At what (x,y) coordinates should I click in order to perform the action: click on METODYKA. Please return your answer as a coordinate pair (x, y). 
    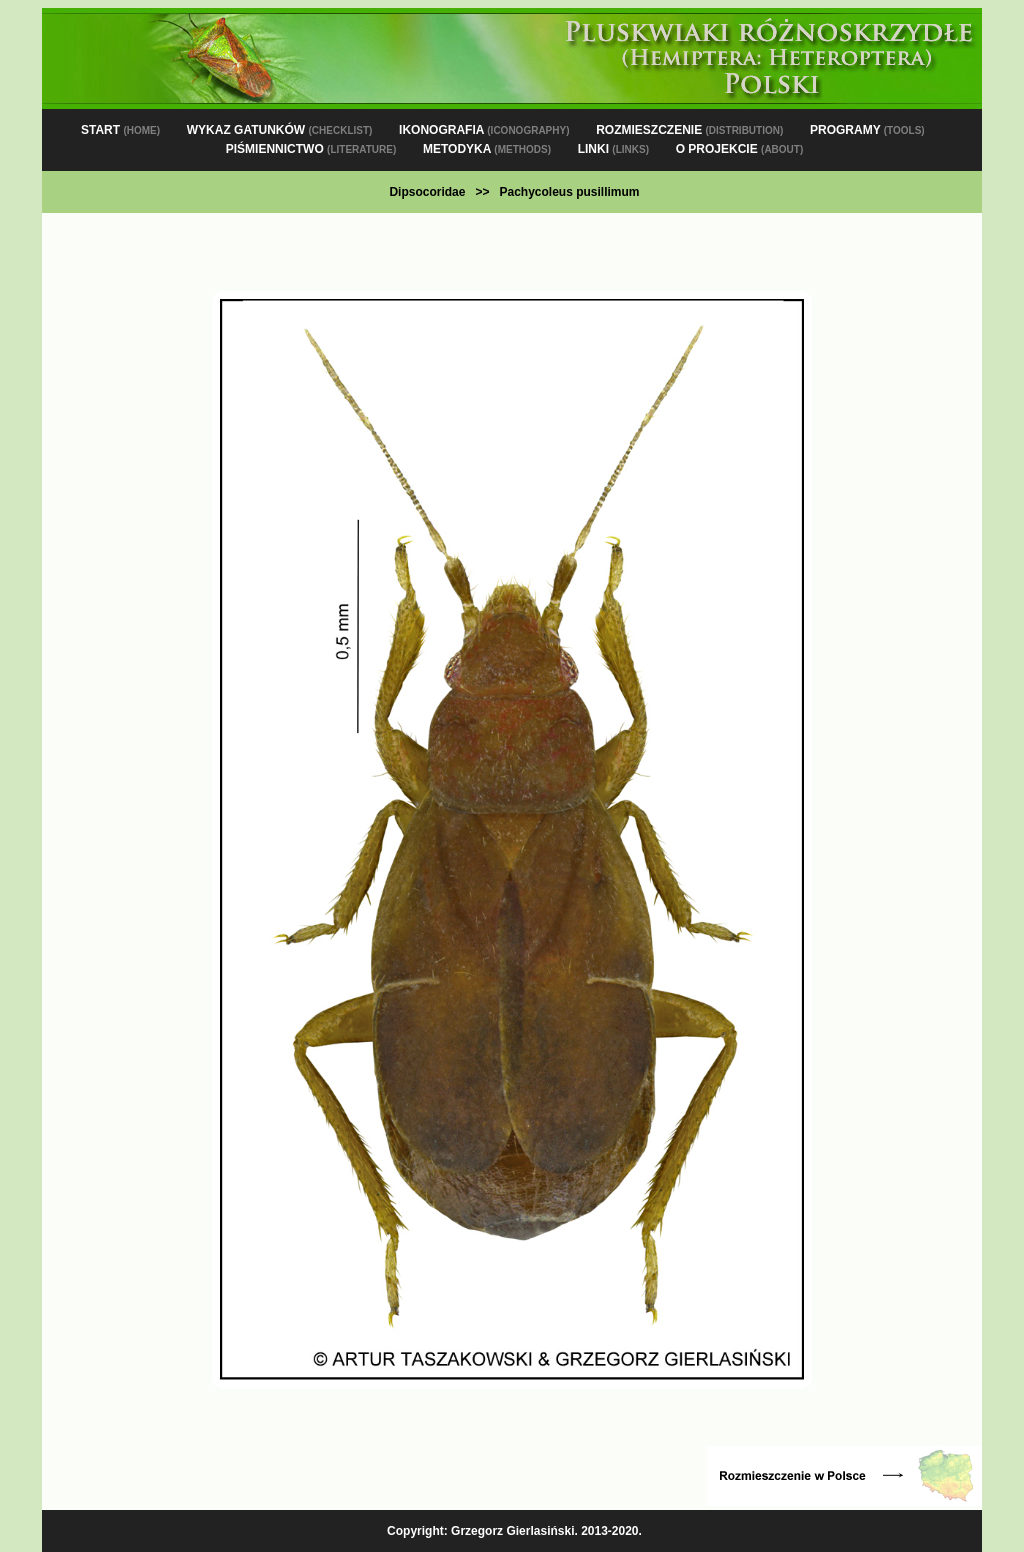
    Looking at the image, I should click on (487, 149).